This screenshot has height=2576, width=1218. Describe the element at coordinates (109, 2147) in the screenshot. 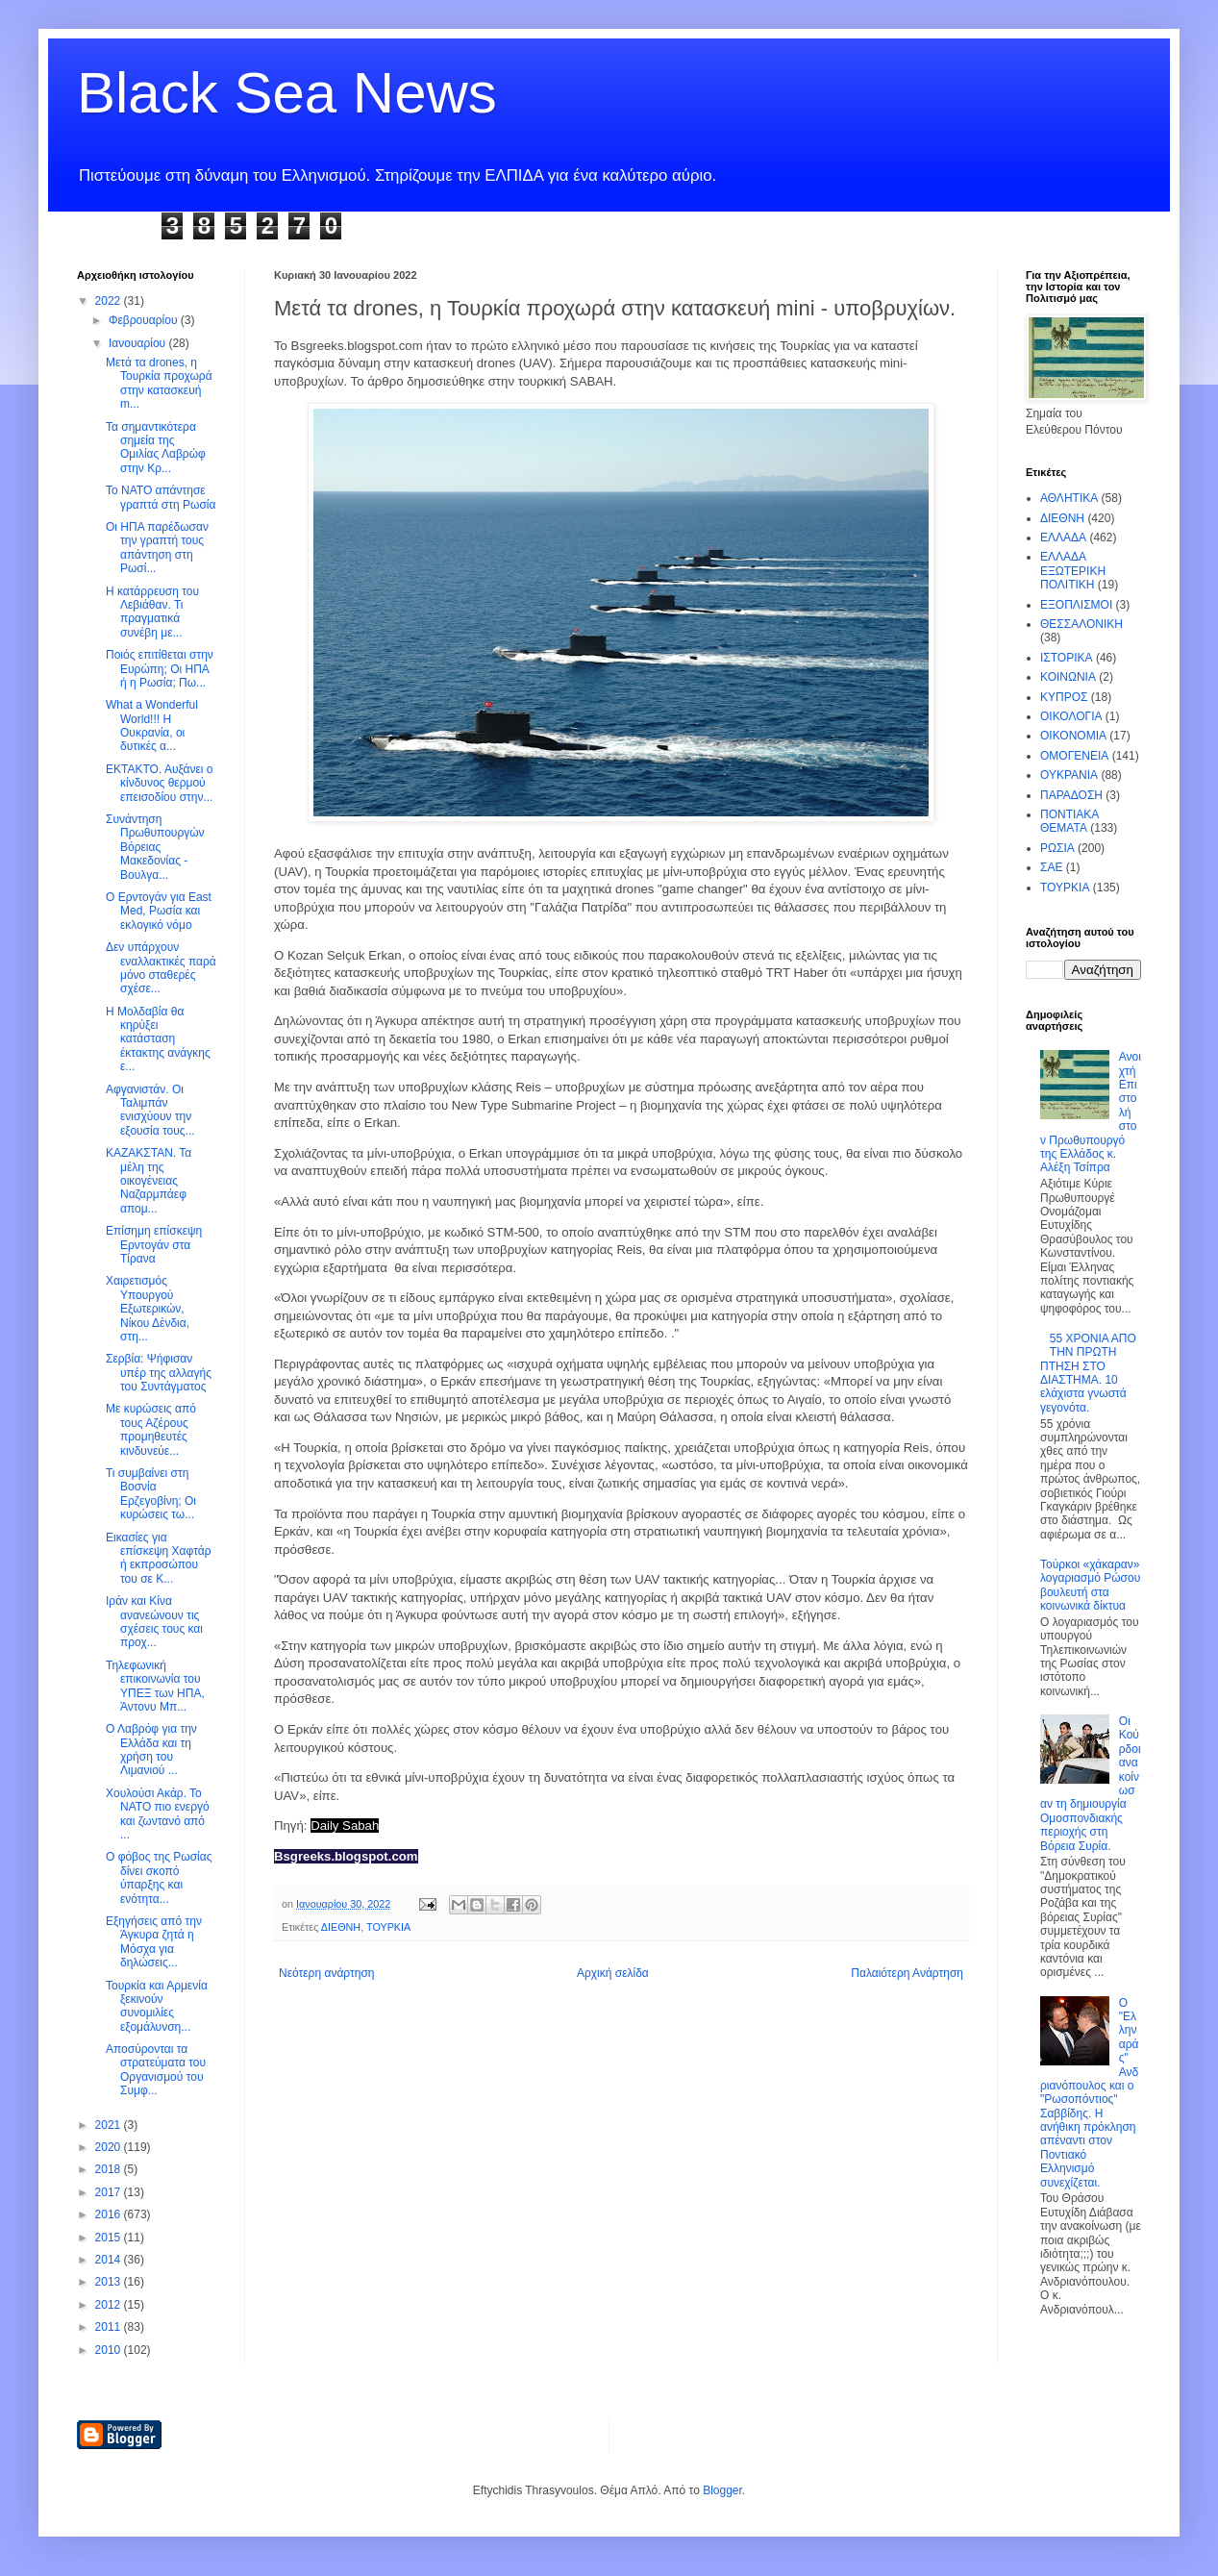

I see `2020` at that location.